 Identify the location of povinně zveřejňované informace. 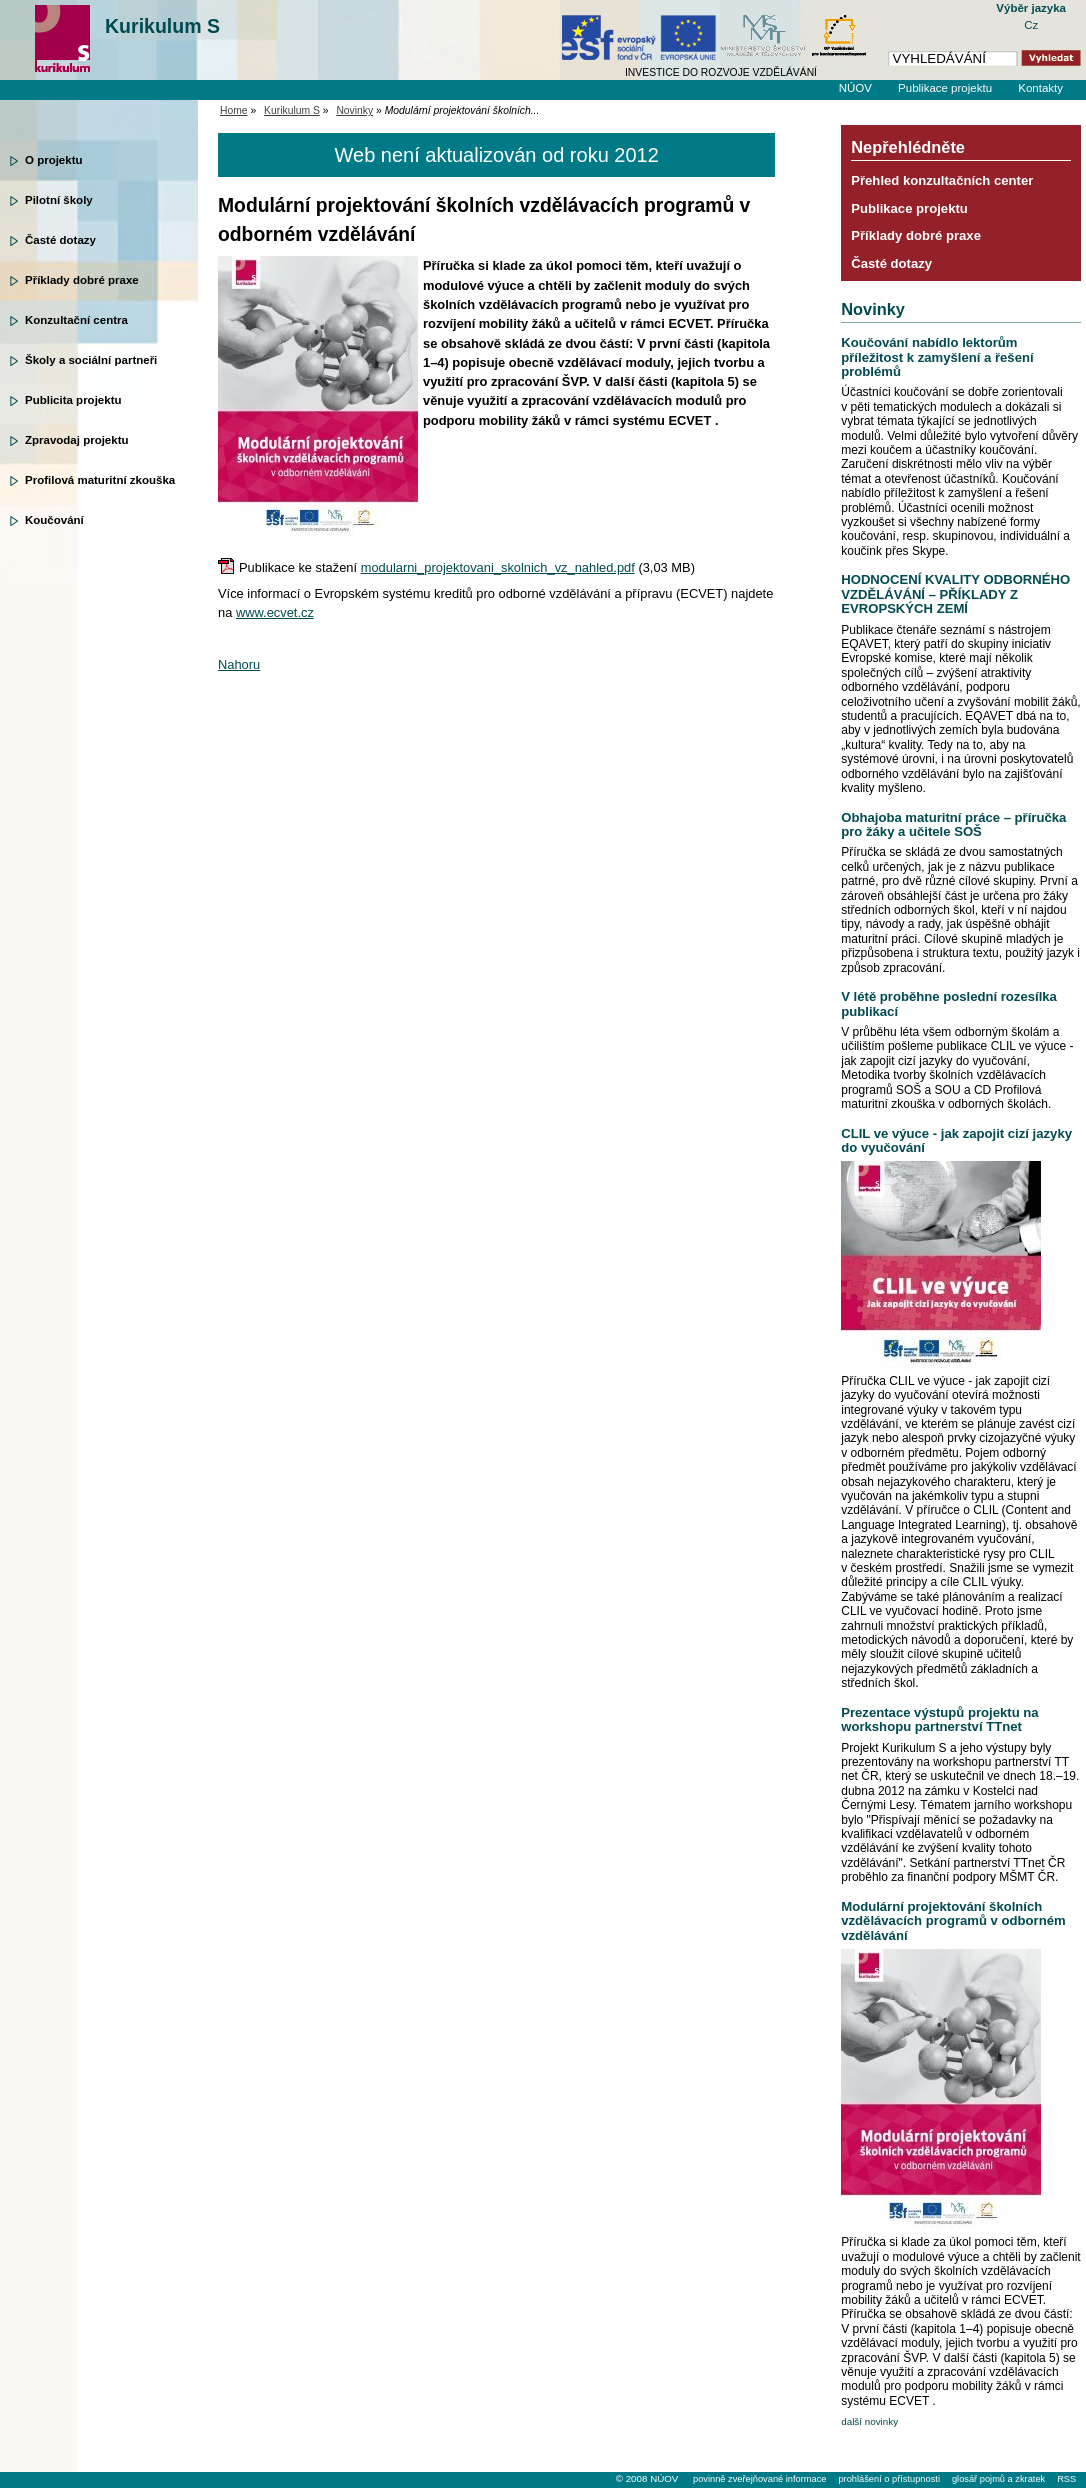
(759, 2479).